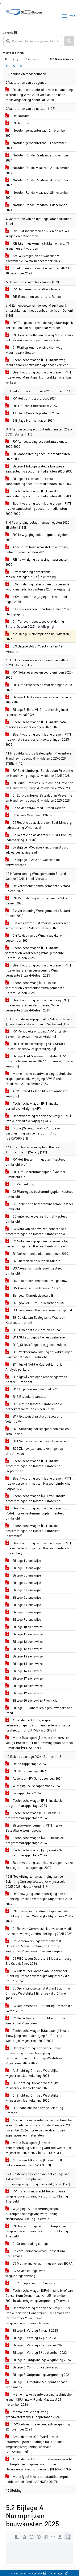 Image resolution: width=79 pixels, height=2576 pixels. Describe the element at coordinates (38, 739) in the screenshot. I see `Beantwoording technische vragen (PIT) inzake nota reserves en voorzieningen 2025-2028` at that location.